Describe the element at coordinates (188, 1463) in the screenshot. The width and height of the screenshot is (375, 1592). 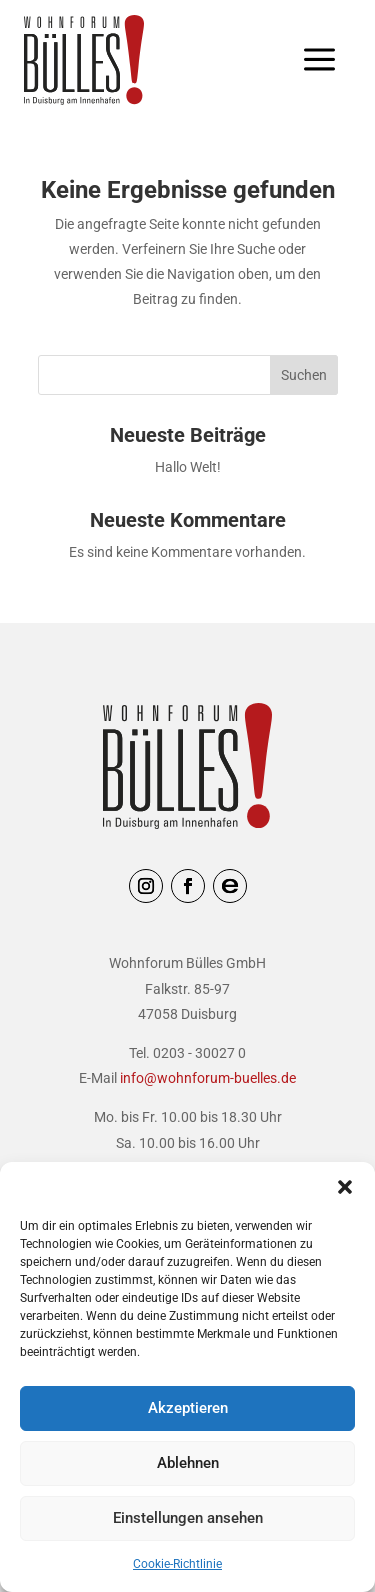
I see `Ablehnen` at that location.